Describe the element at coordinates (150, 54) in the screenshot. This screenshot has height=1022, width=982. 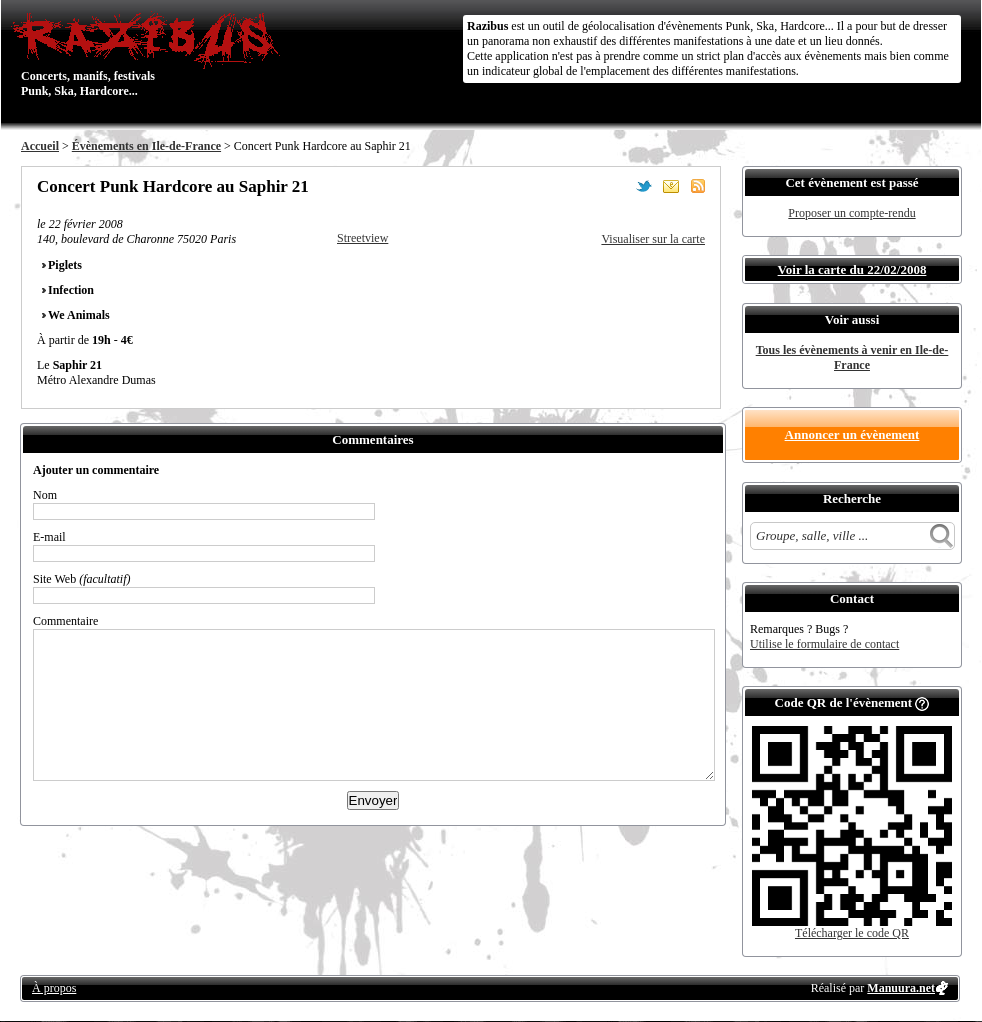
I see `Concerts, manifs, festivals Punk, Ska, Hardcore...` at that location.